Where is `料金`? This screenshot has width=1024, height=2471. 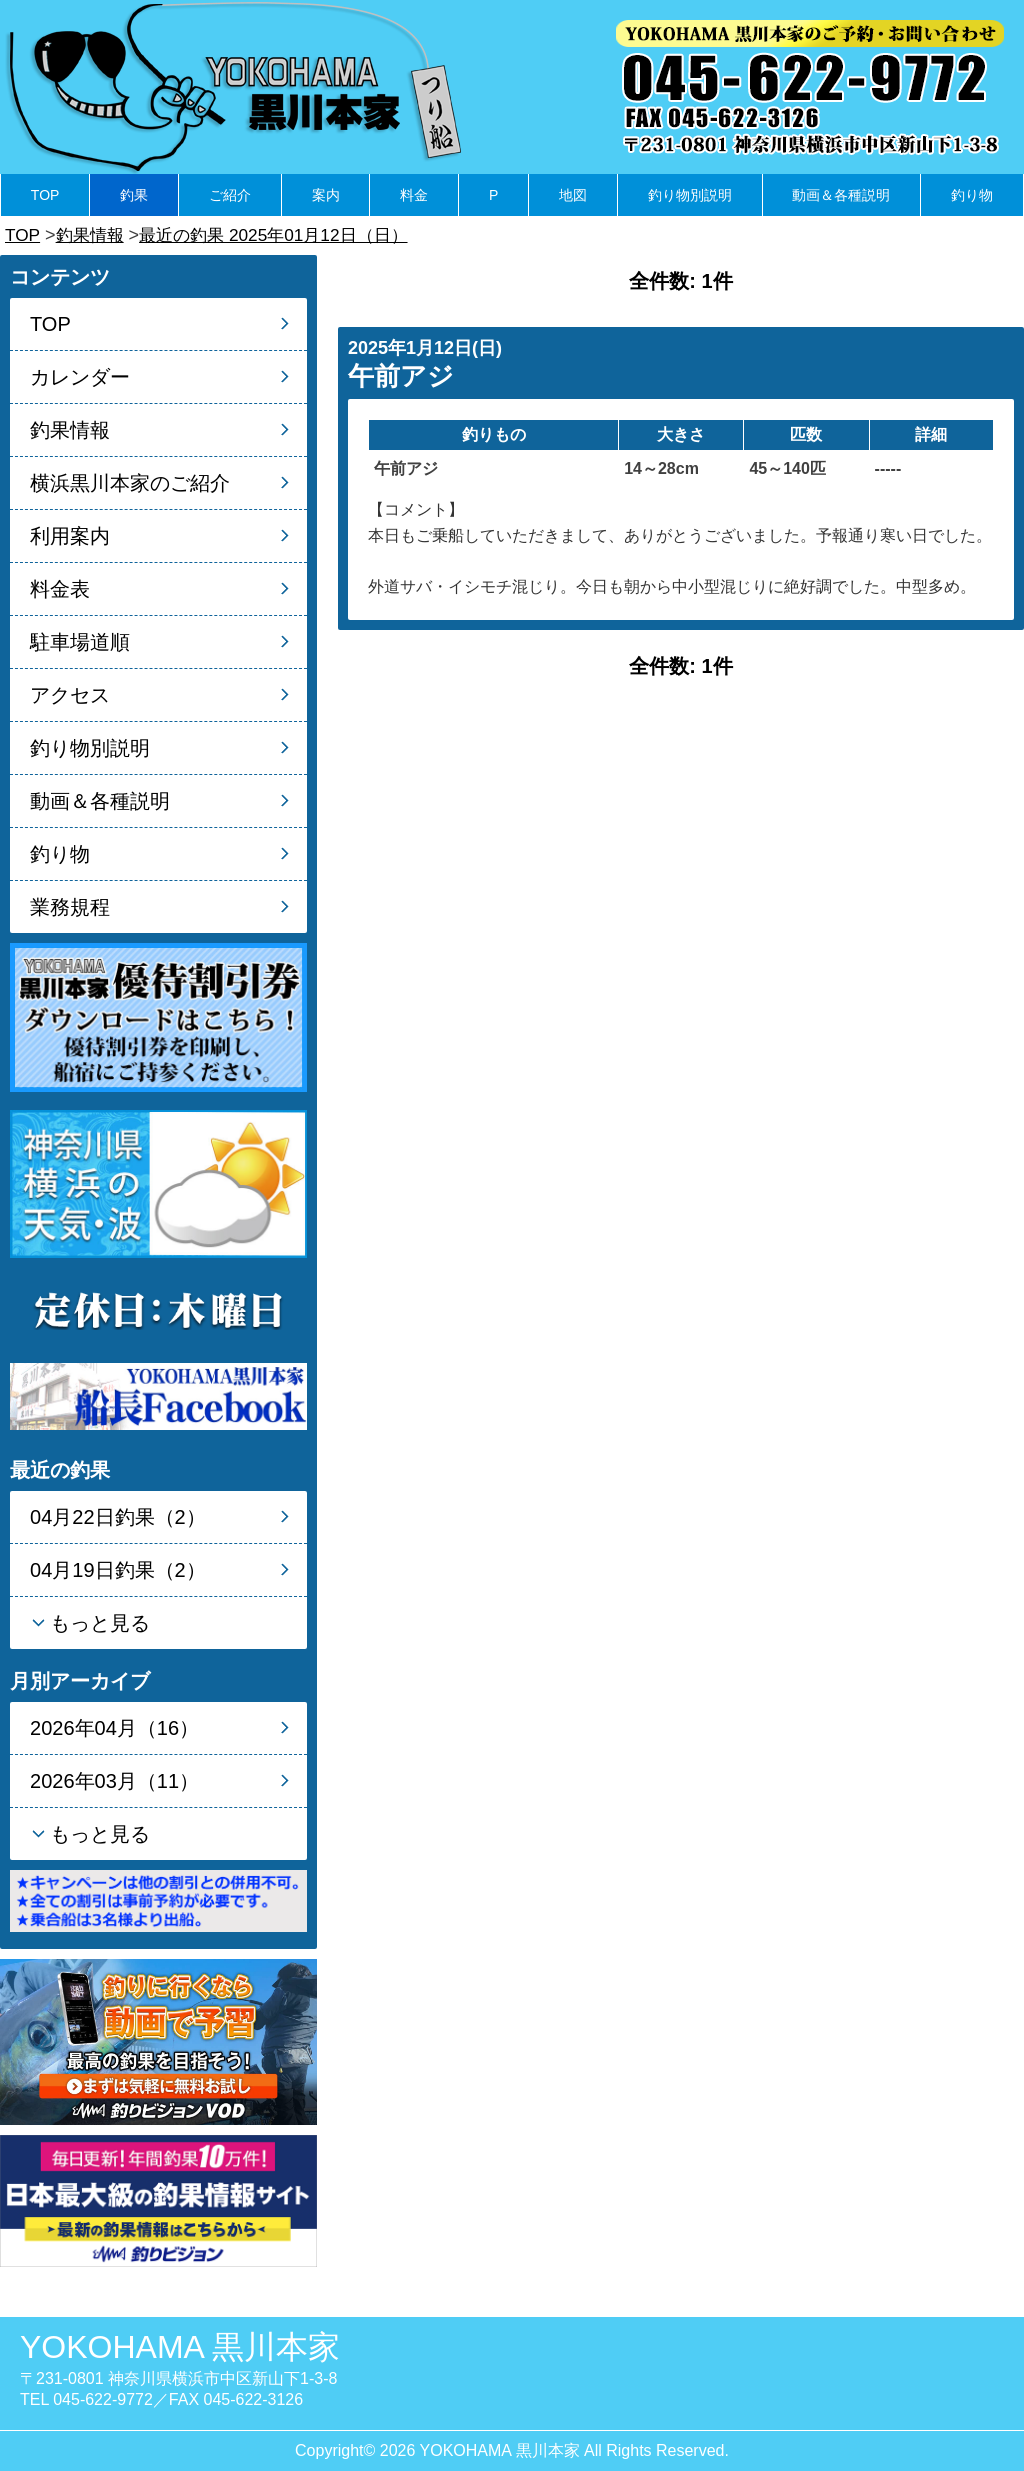
料金 is located at coordinates (414, 195).